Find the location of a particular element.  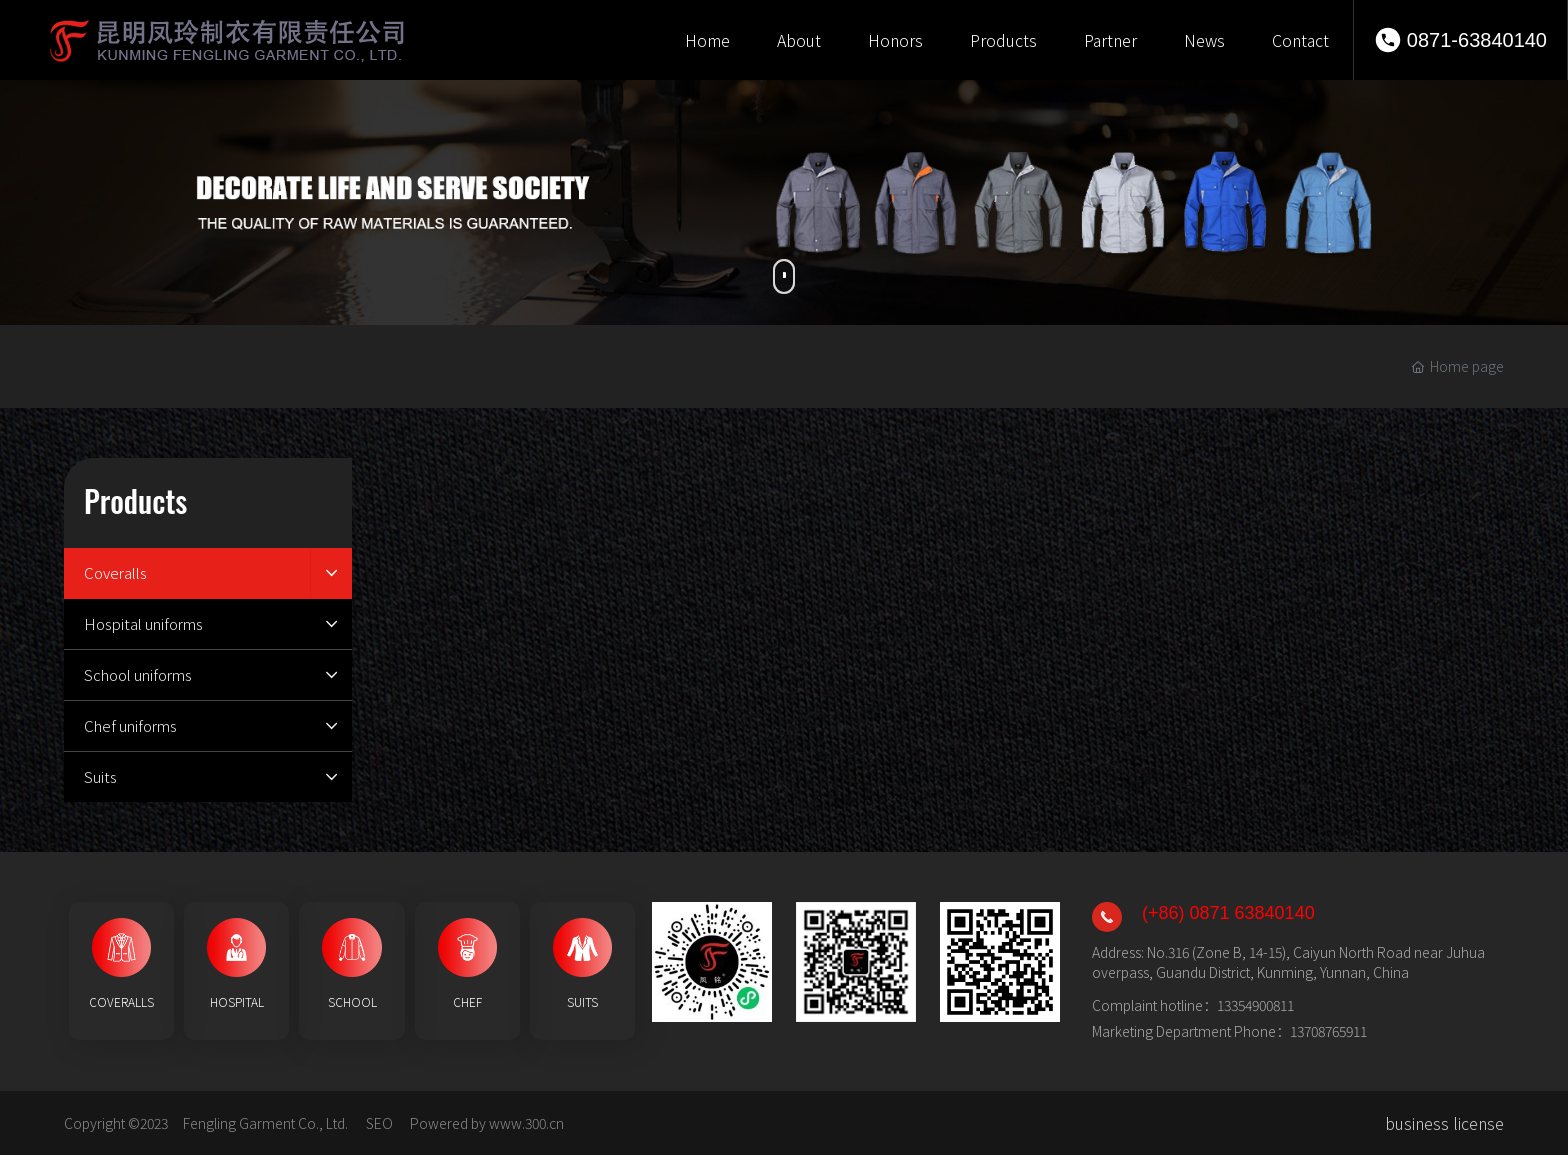

13708765911 is located at coordinates (1328, 1031).